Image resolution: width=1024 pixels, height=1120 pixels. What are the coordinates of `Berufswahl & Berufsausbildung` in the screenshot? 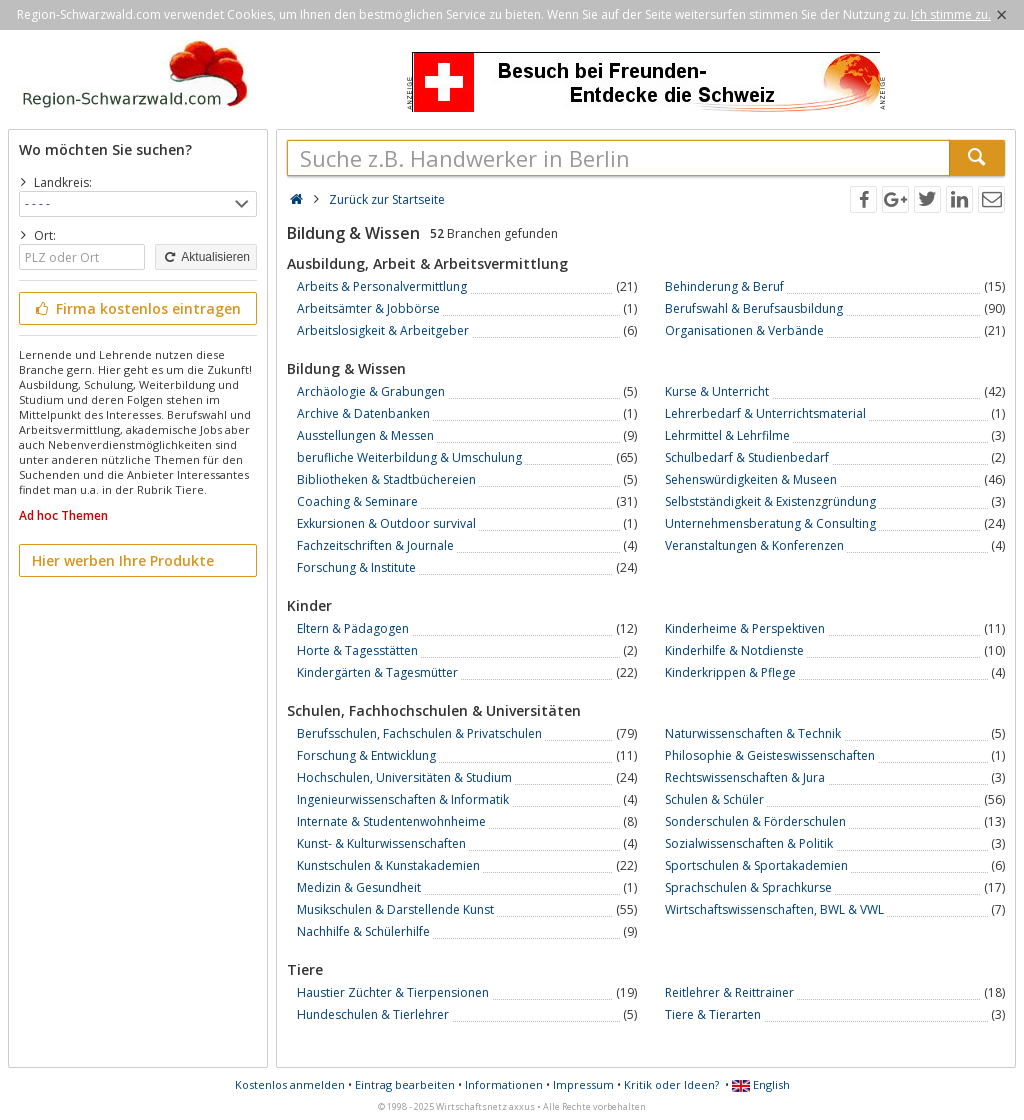 It's located at (754, 308).